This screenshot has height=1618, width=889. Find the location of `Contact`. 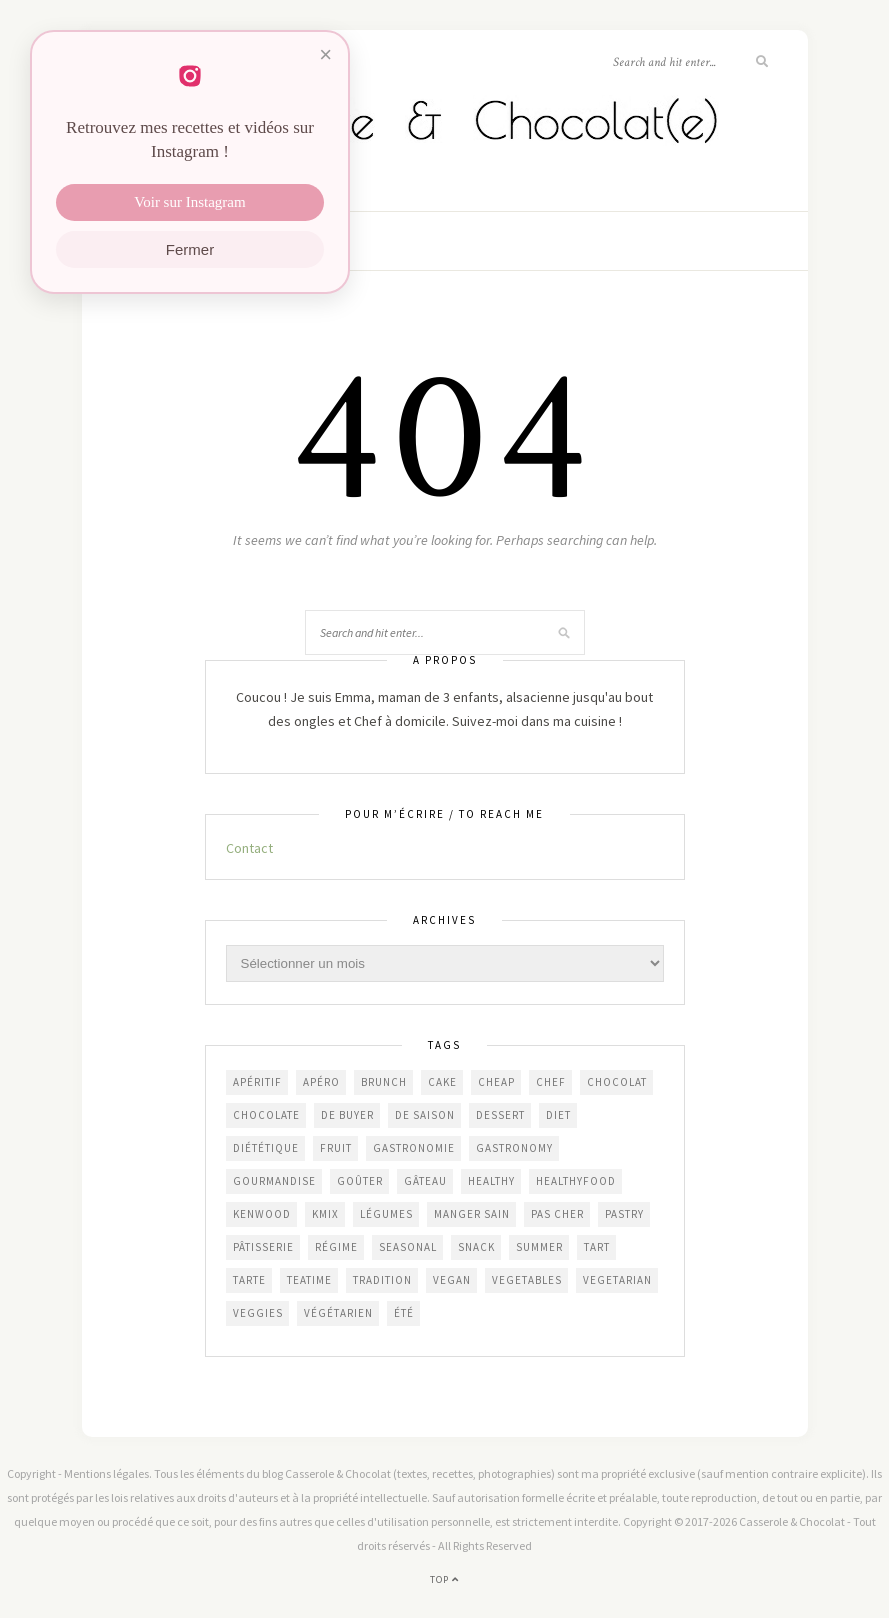

Contact is located at coordinates (249, 848).